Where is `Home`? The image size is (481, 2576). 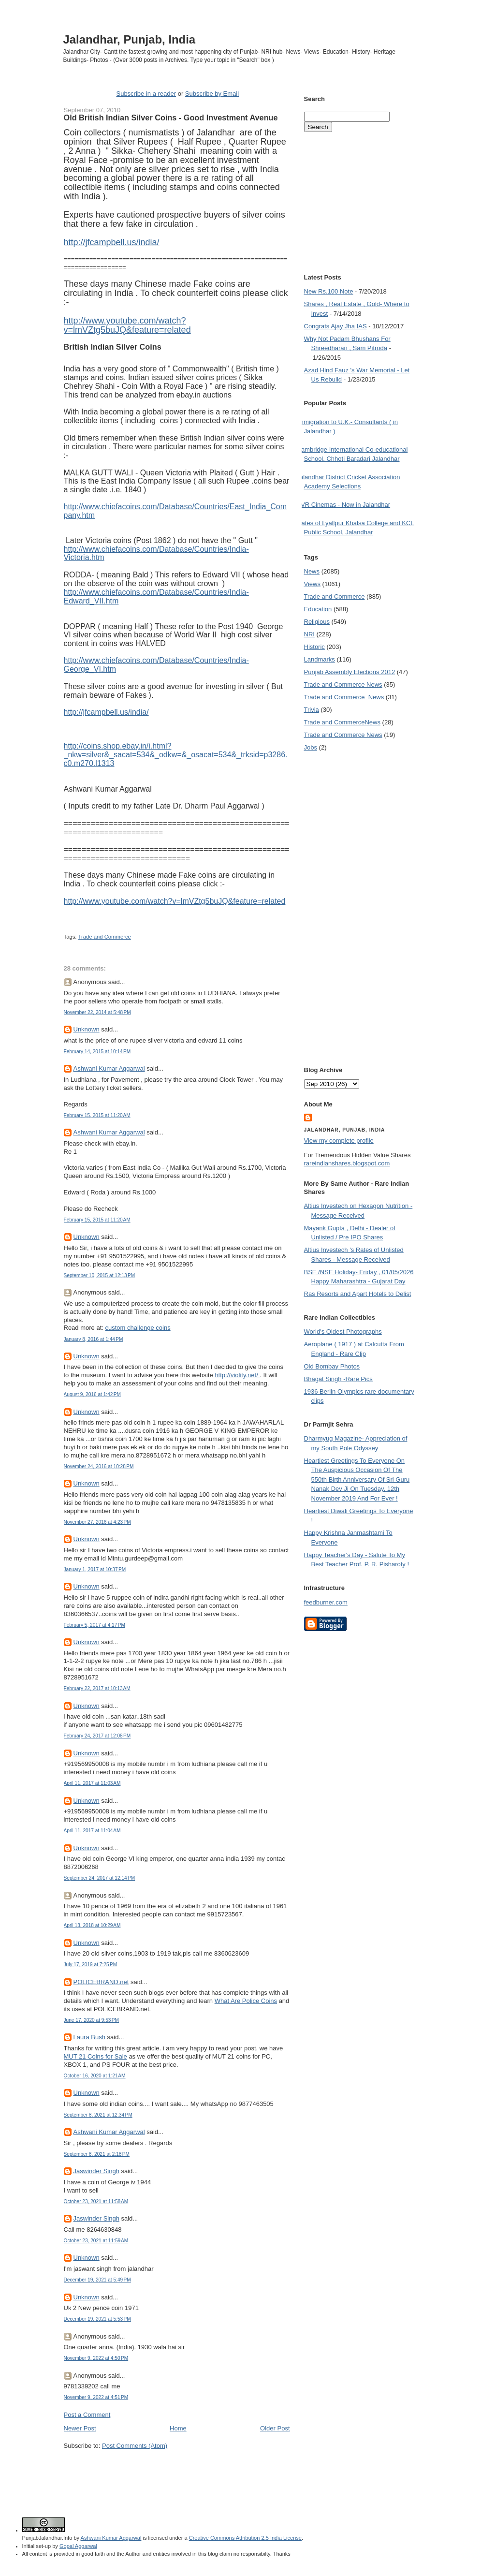
Home is located at coordinates (178, 2428).